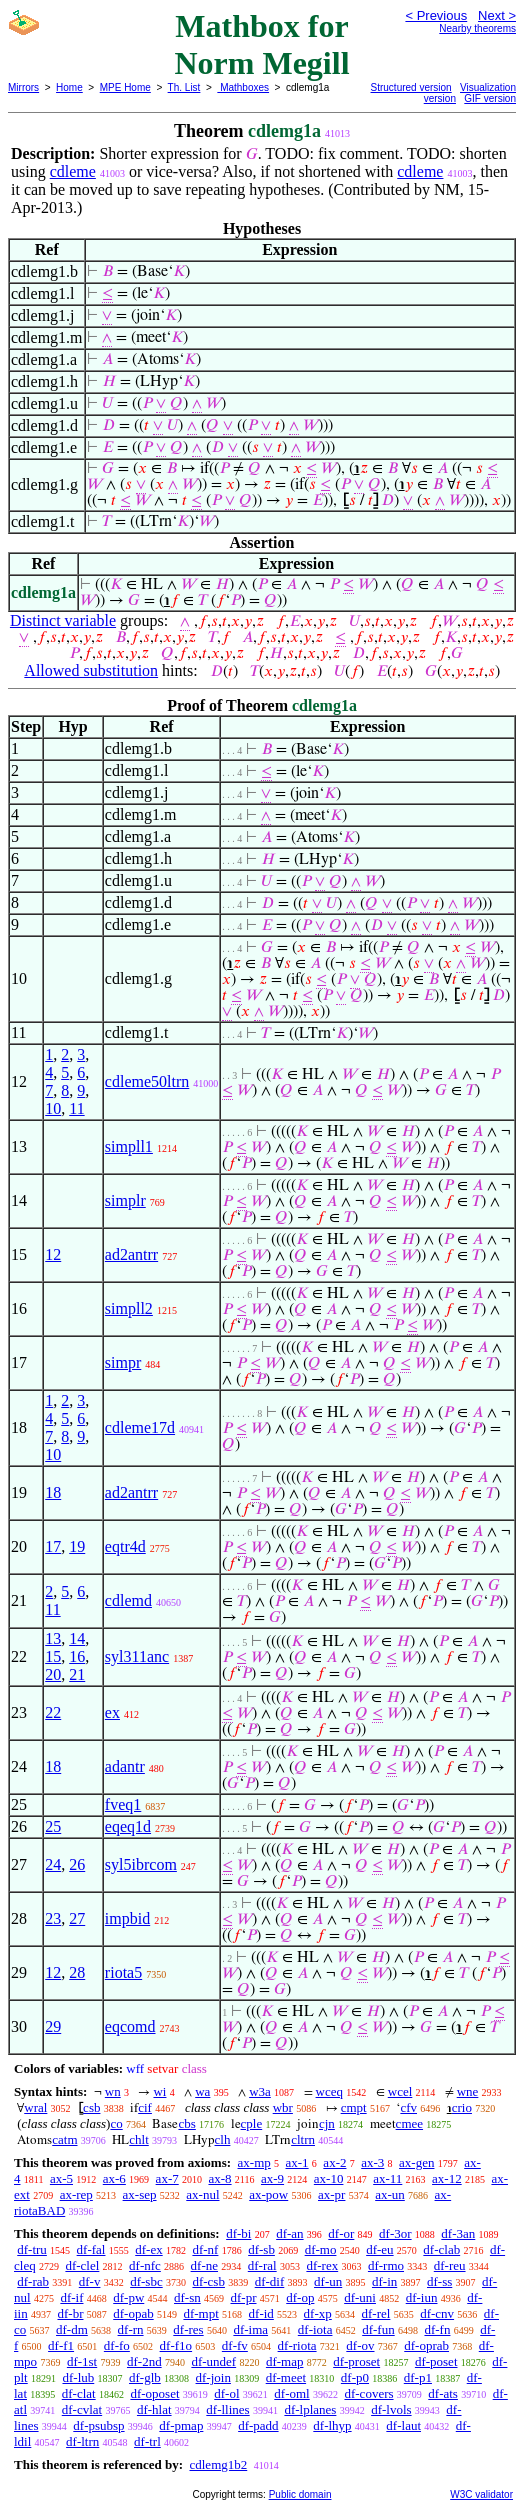 This screenshot has width=524, height=2511. I want to click on W3C validator, so click(481, 2494).